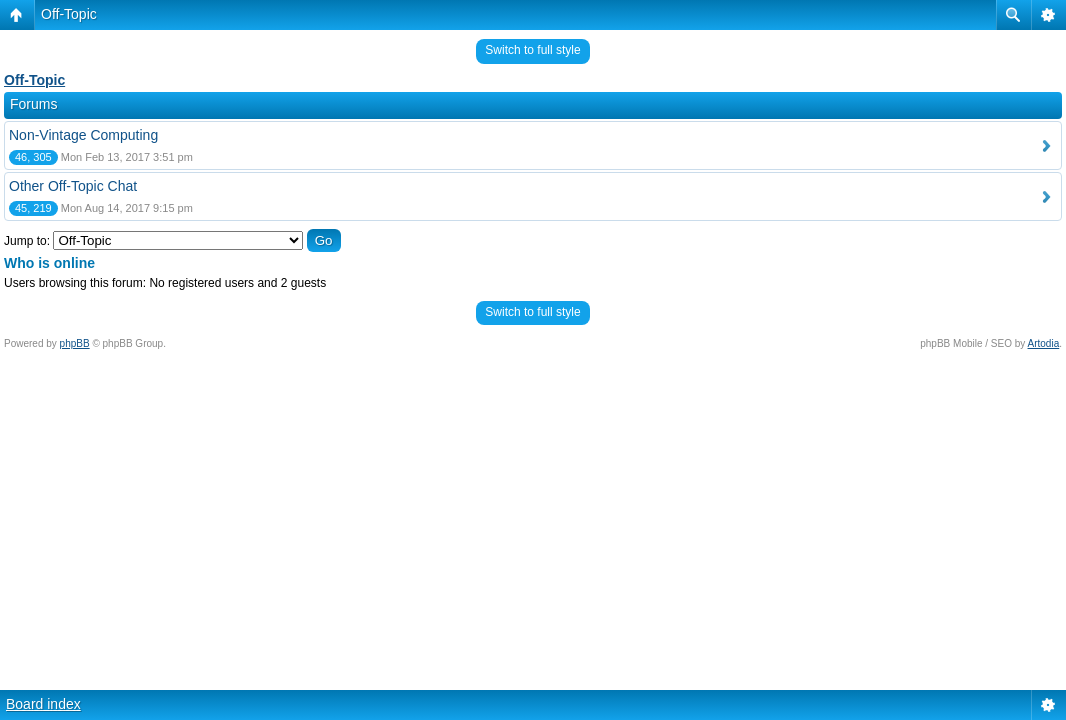 This screenshot has width=1066, height=720. I want to click on Switch to full style, so click(532, 50).